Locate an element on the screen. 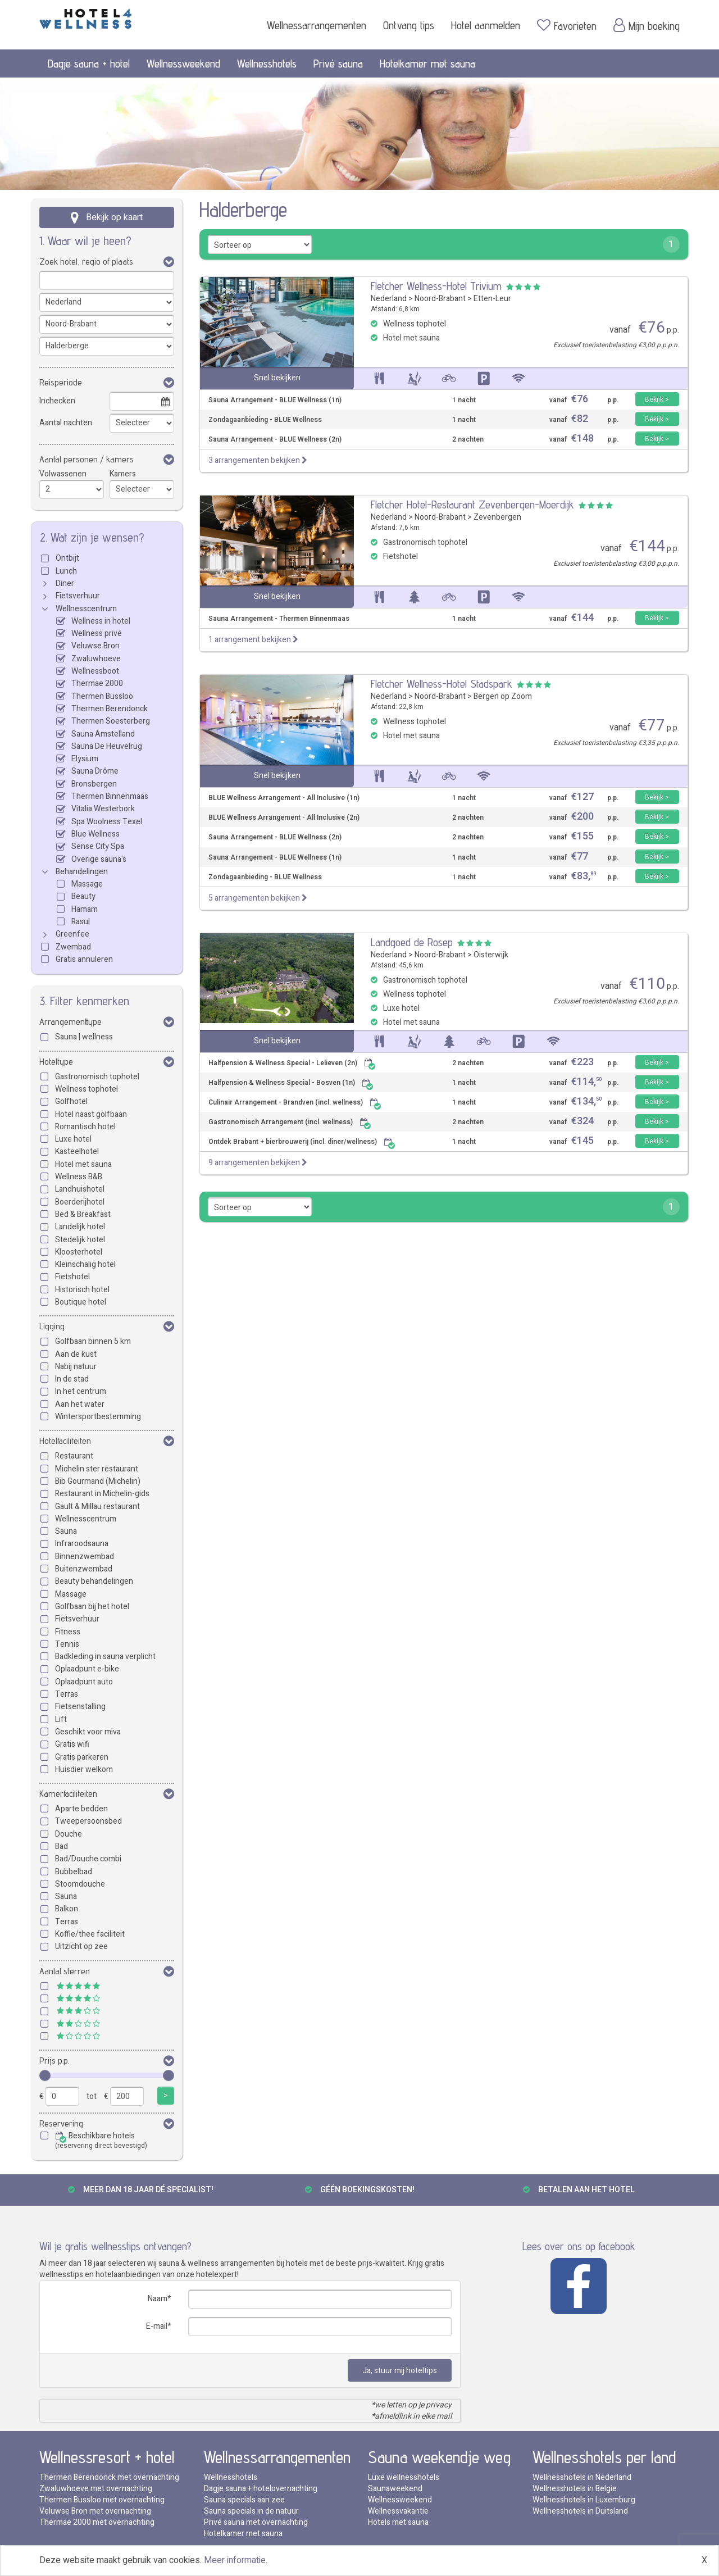 This screenshot has height=2576, width=719. Kasteelhotel is located at coordinates (77, 1151).